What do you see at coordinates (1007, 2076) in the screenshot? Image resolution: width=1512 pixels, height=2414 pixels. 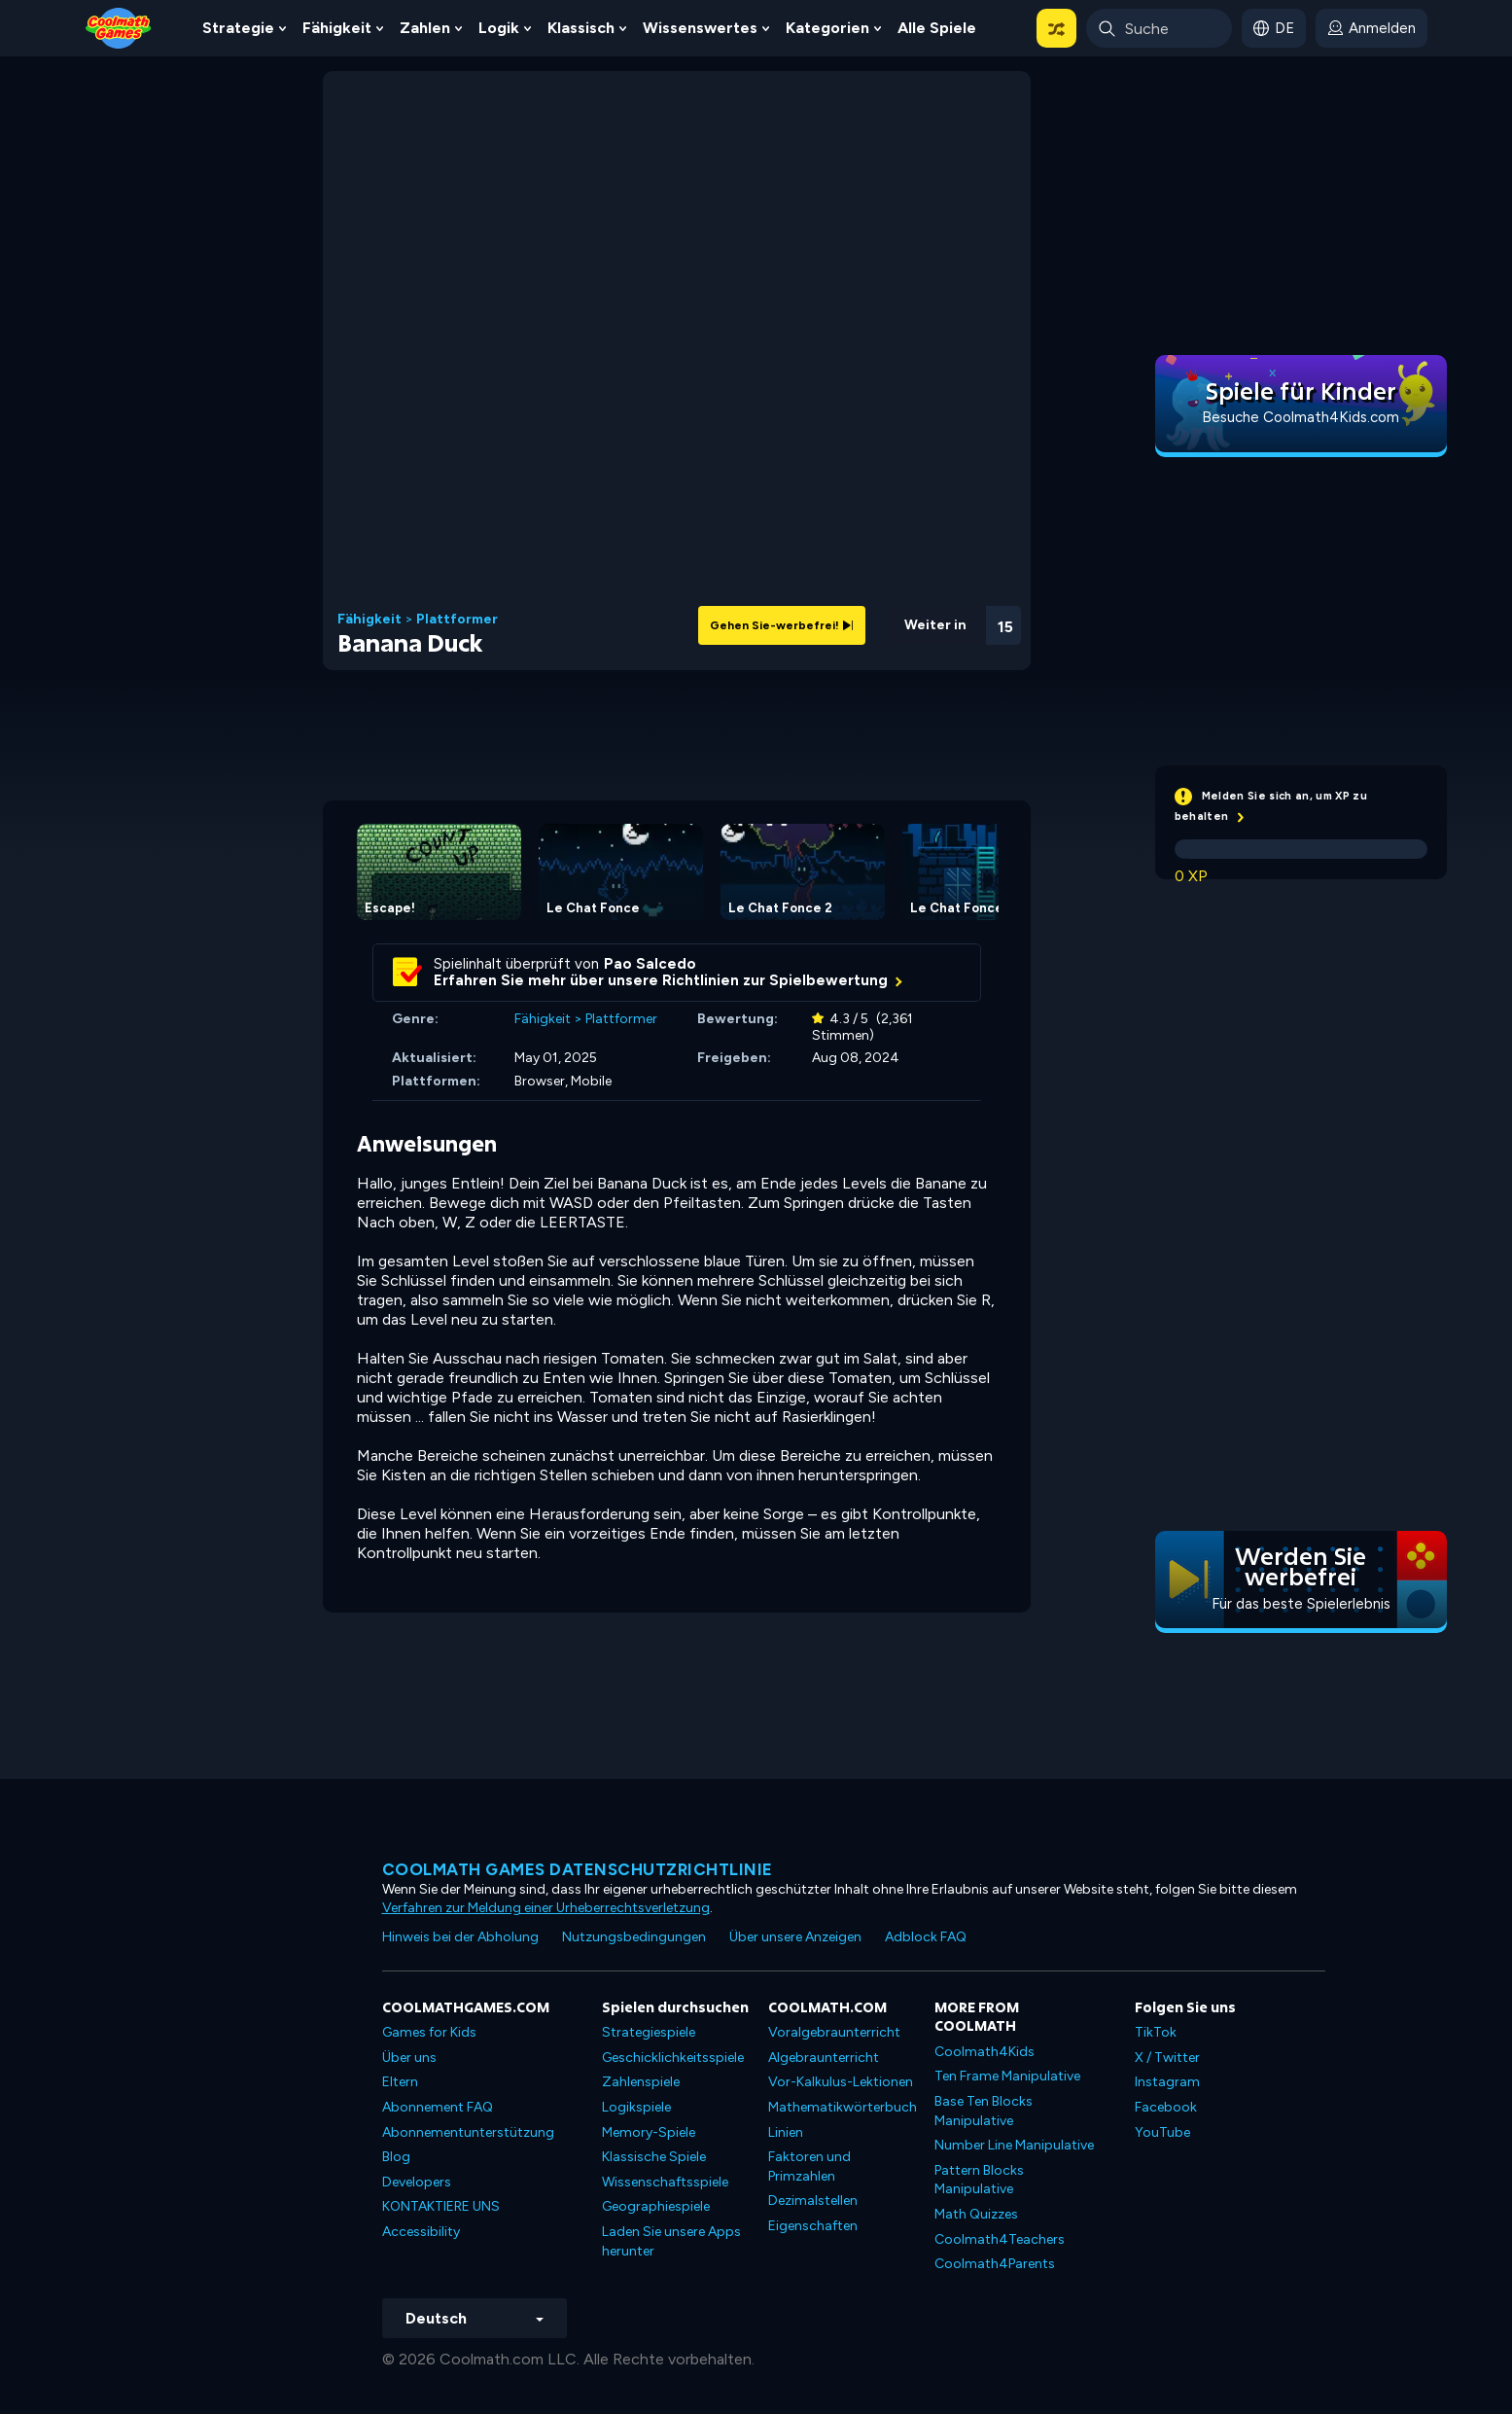 I see `Ten Frame Manipulative` at bounding box center [1007, 2076].